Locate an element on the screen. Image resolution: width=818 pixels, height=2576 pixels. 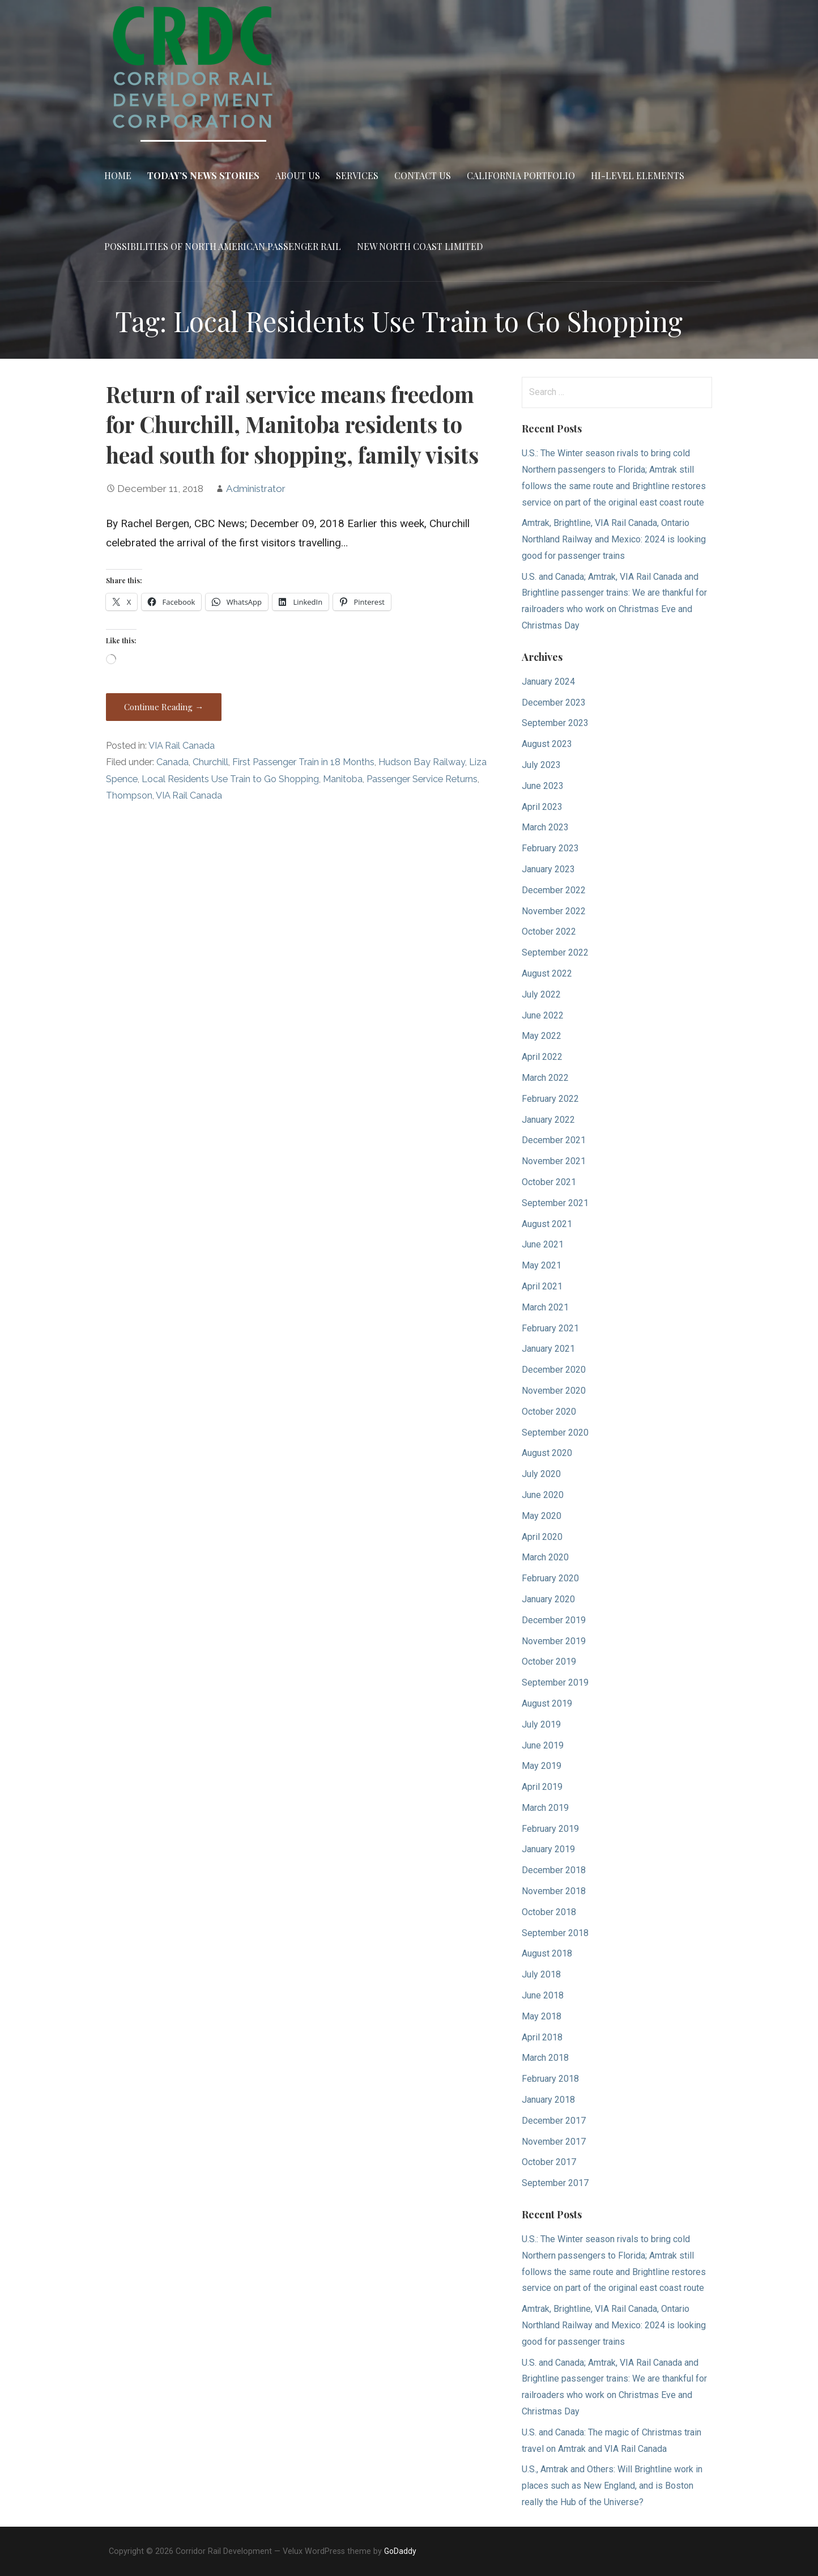
Thompson is located at coordinates (129, 795).